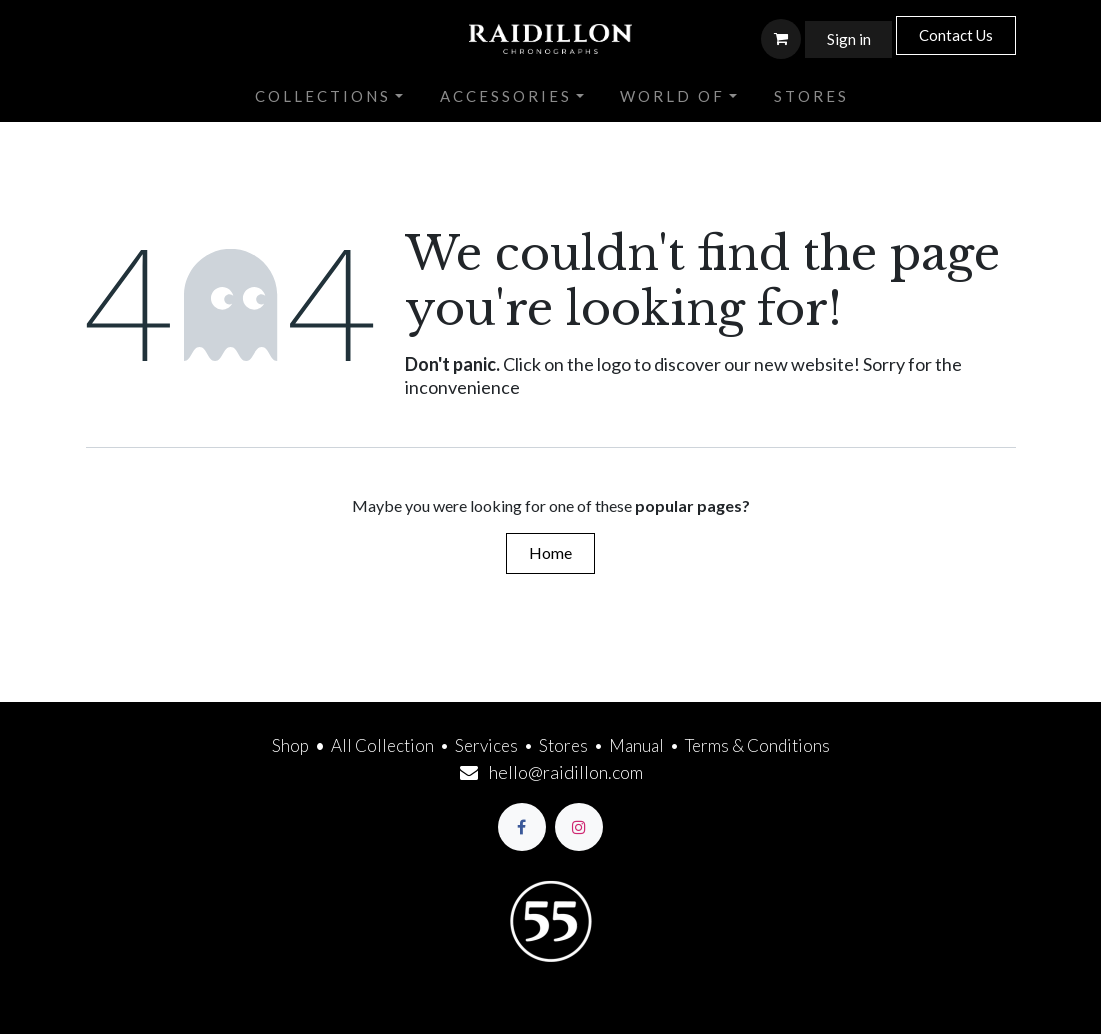 Image resolution: width=1101 pixels, height=1034 pixels. I want to click on Contact Us, so click(956, 35).